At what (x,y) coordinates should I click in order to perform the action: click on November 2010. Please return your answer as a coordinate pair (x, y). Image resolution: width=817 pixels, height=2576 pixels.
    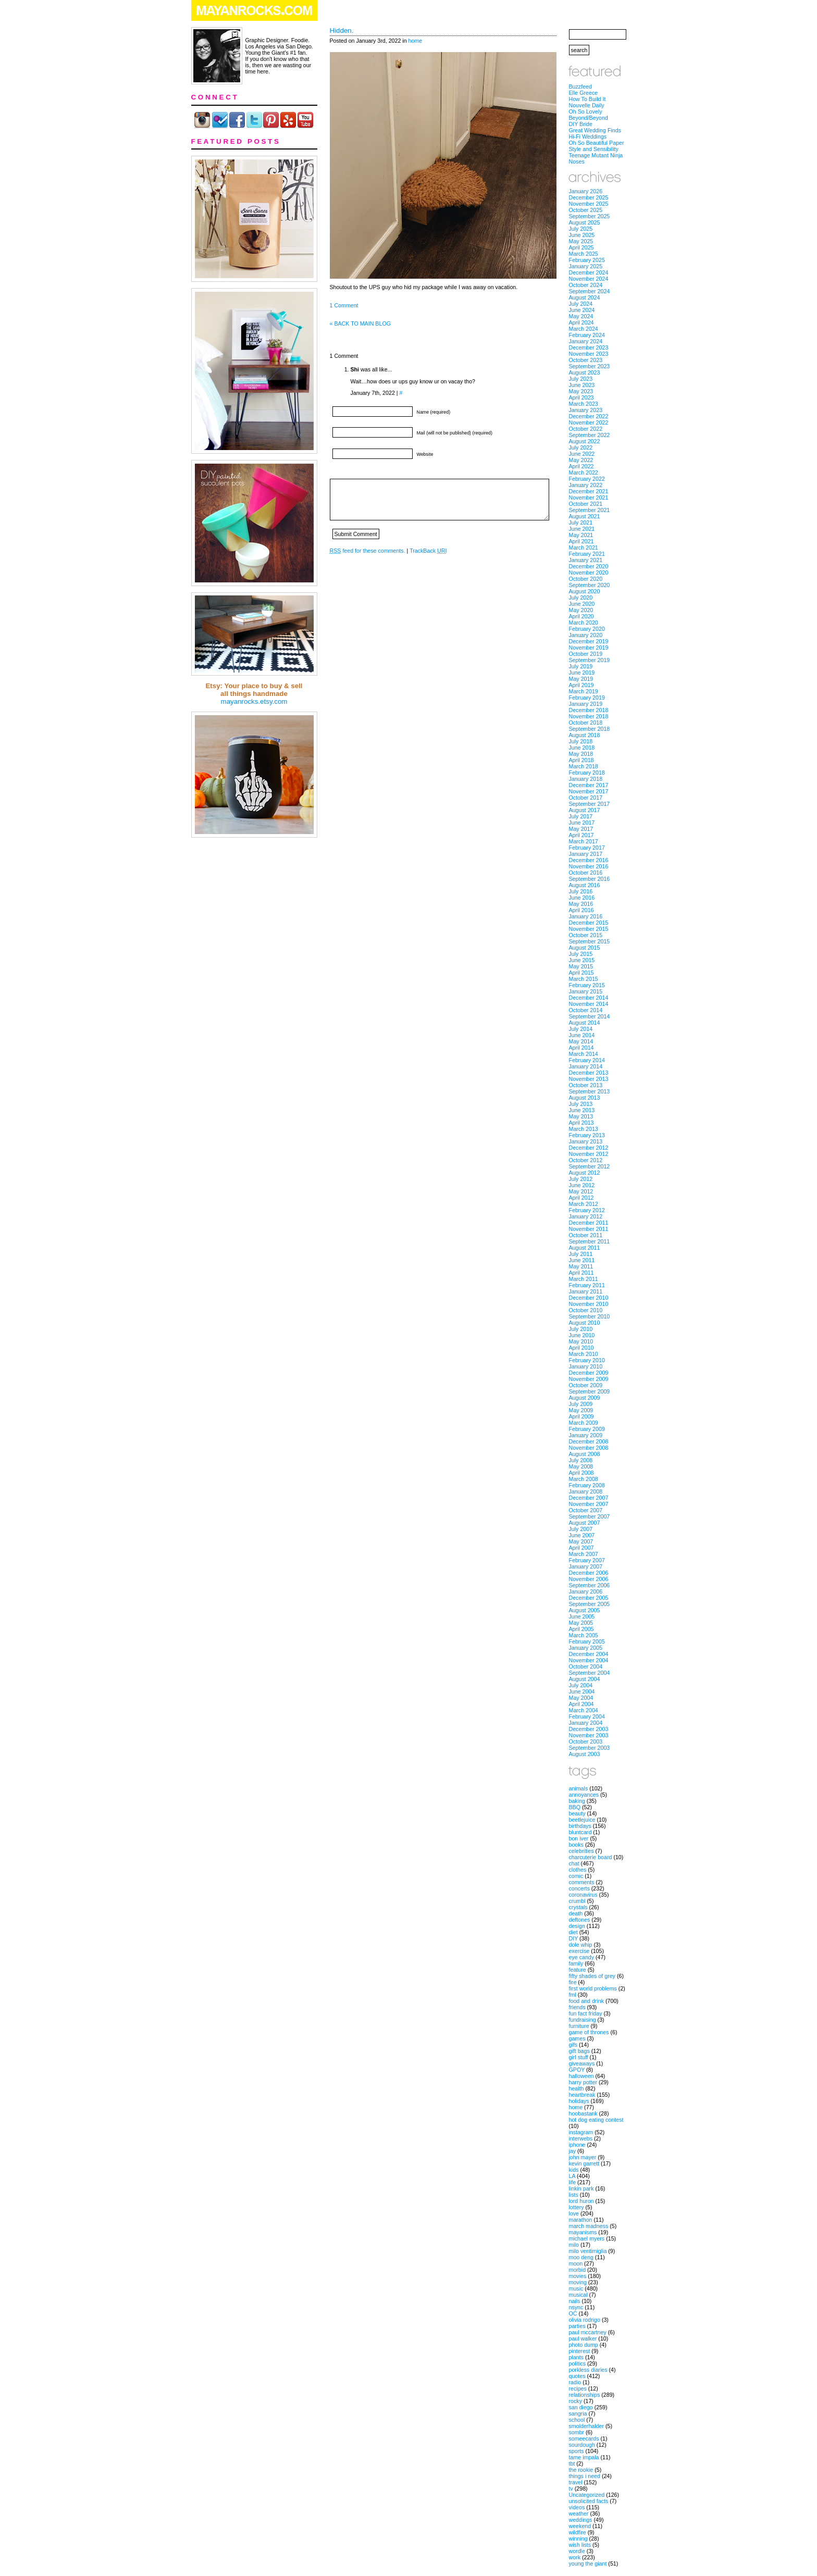
    Looking at the image, I should click on (589, 1304).